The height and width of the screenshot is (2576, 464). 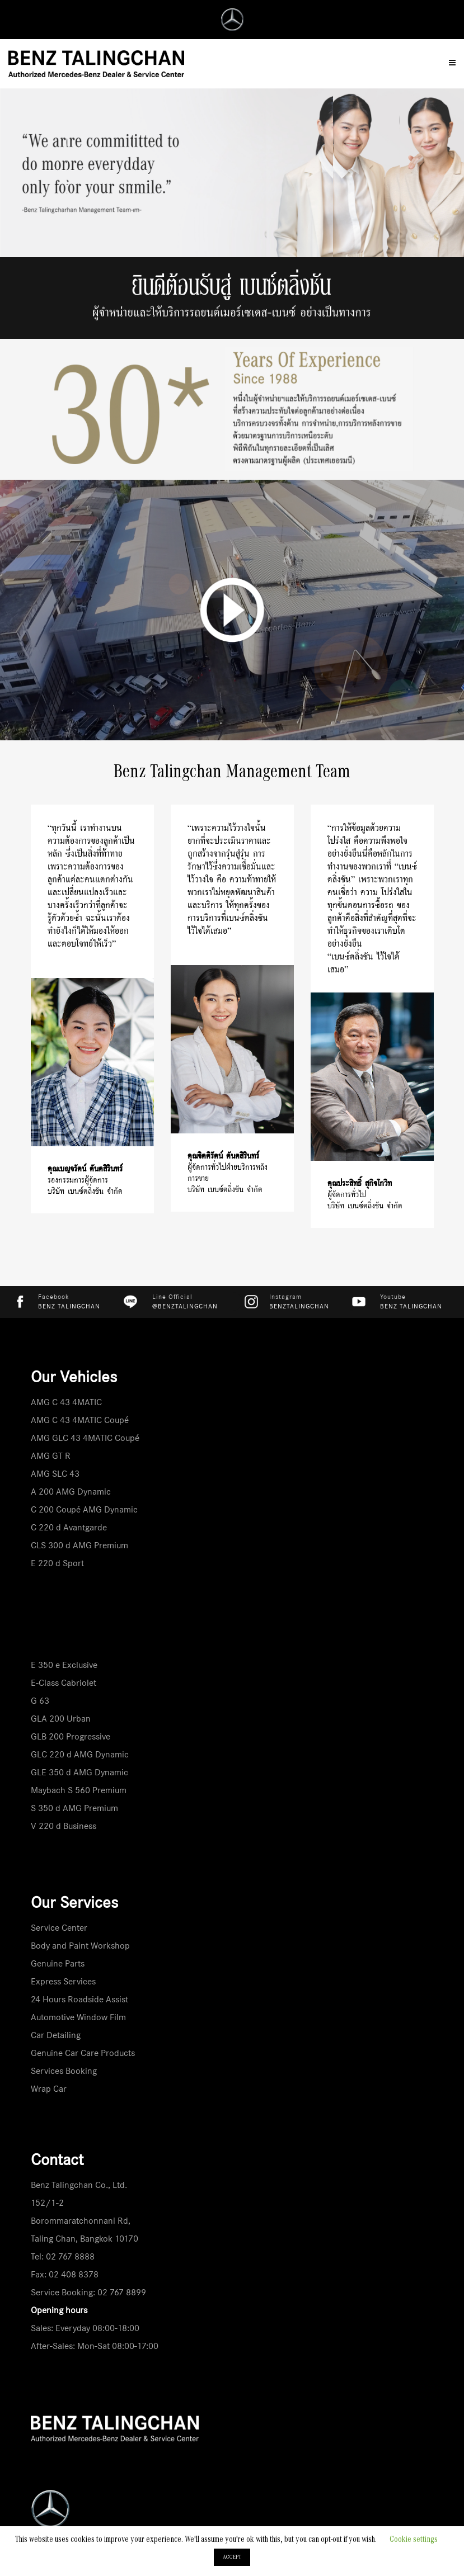 I want to click on GLE 350 d AMG Dynamic, so click(x=79, y=1772).